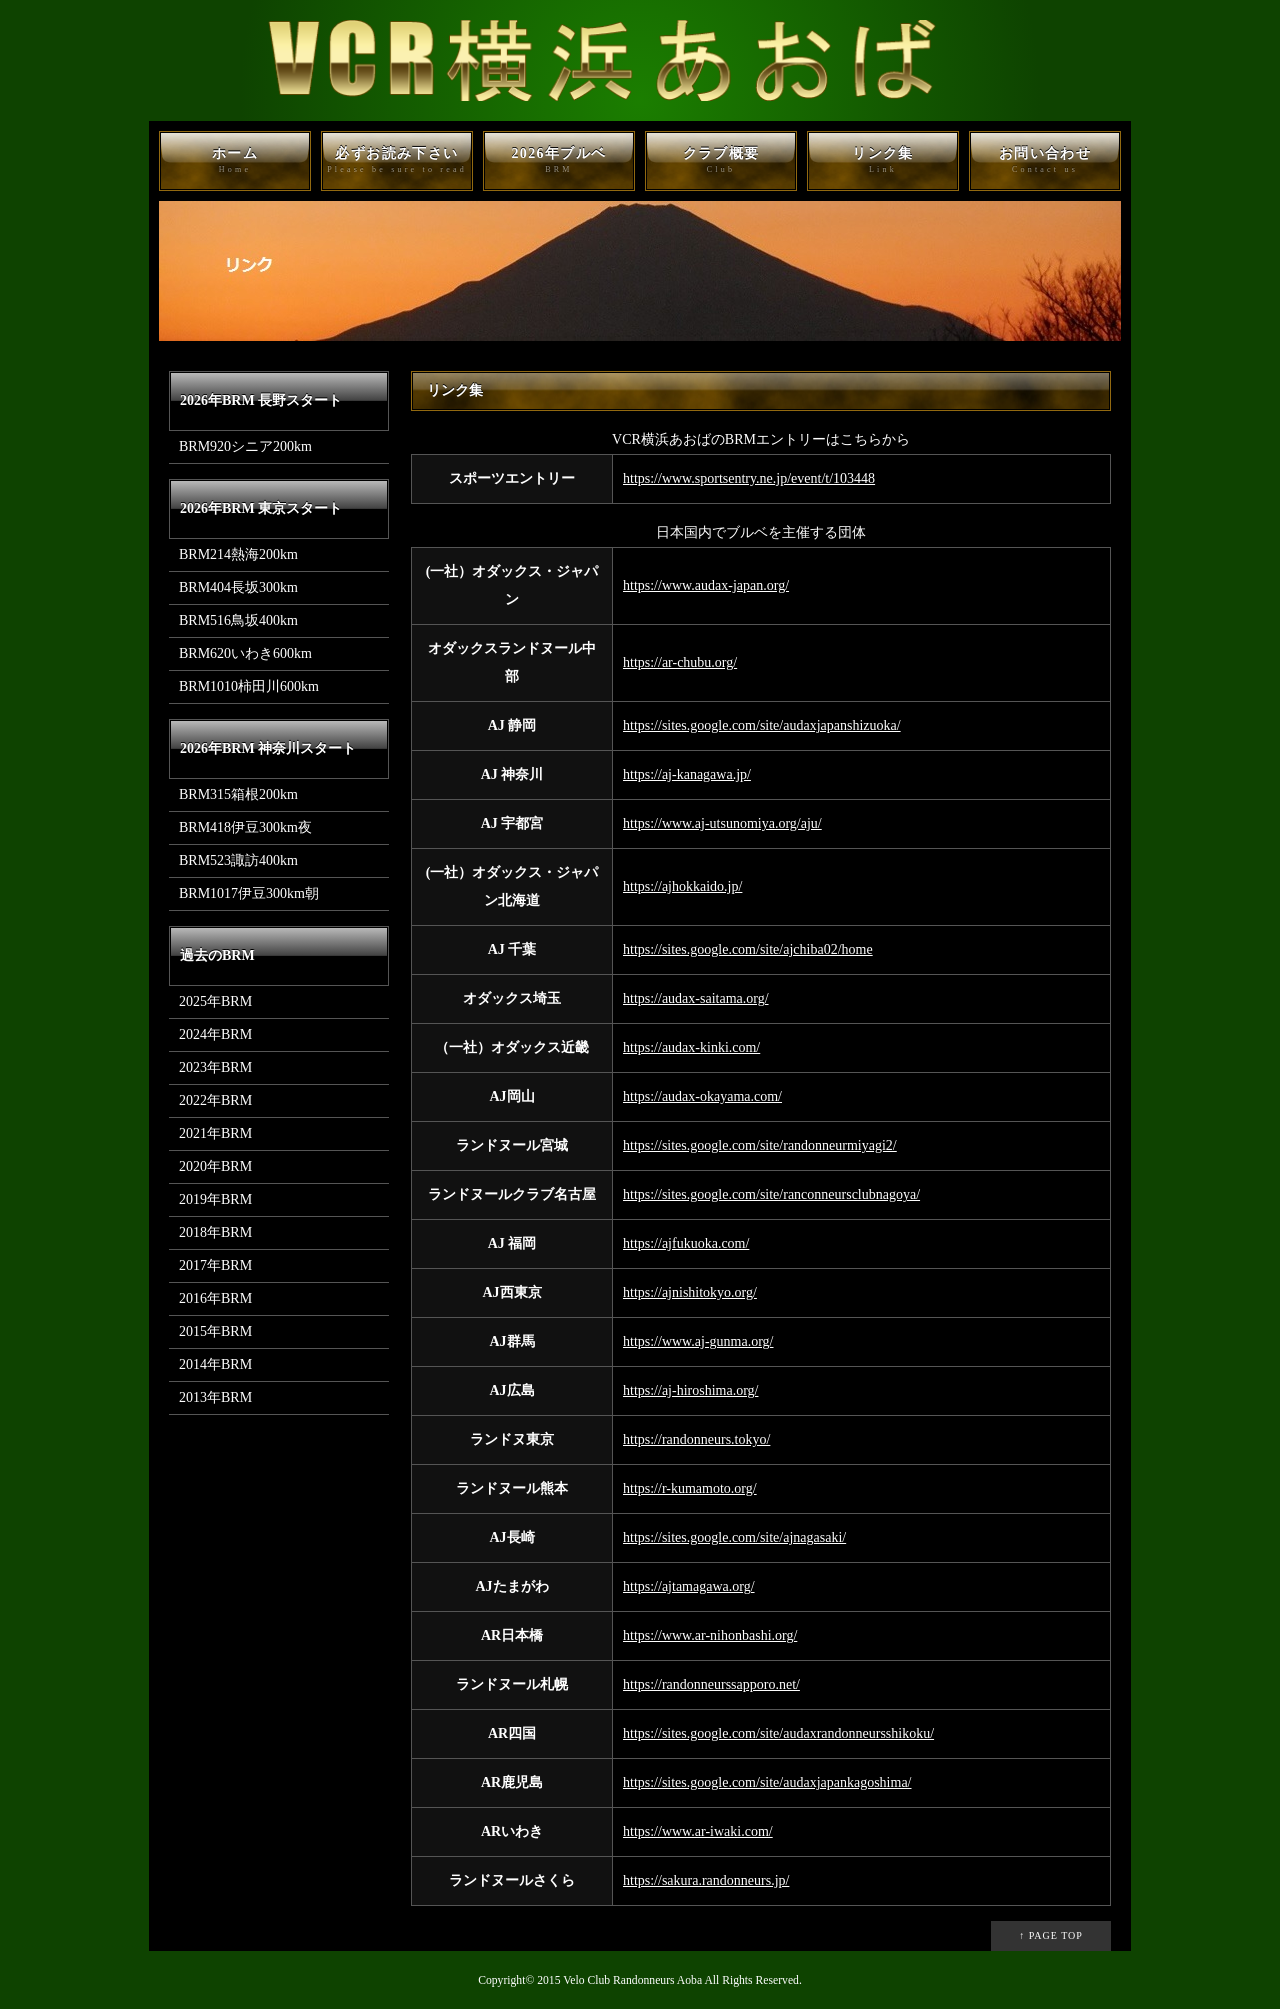  Describe the element at coordinates (215, 1364) in the screenshot. I see `2014年BRM` at that location.